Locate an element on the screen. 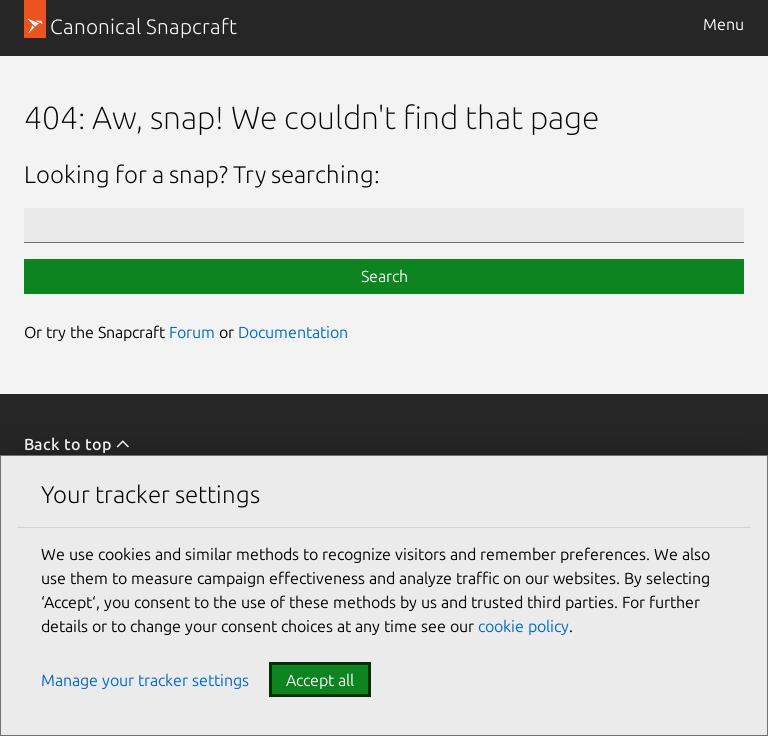  Menu is located at coordinates (723, 24).